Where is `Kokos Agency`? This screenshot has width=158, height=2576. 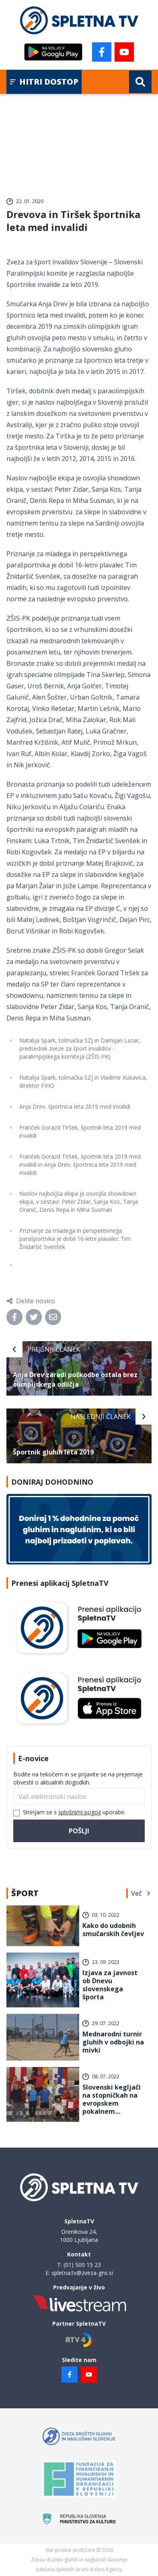 Kokos Agency is located at coordinates (106, 2569).